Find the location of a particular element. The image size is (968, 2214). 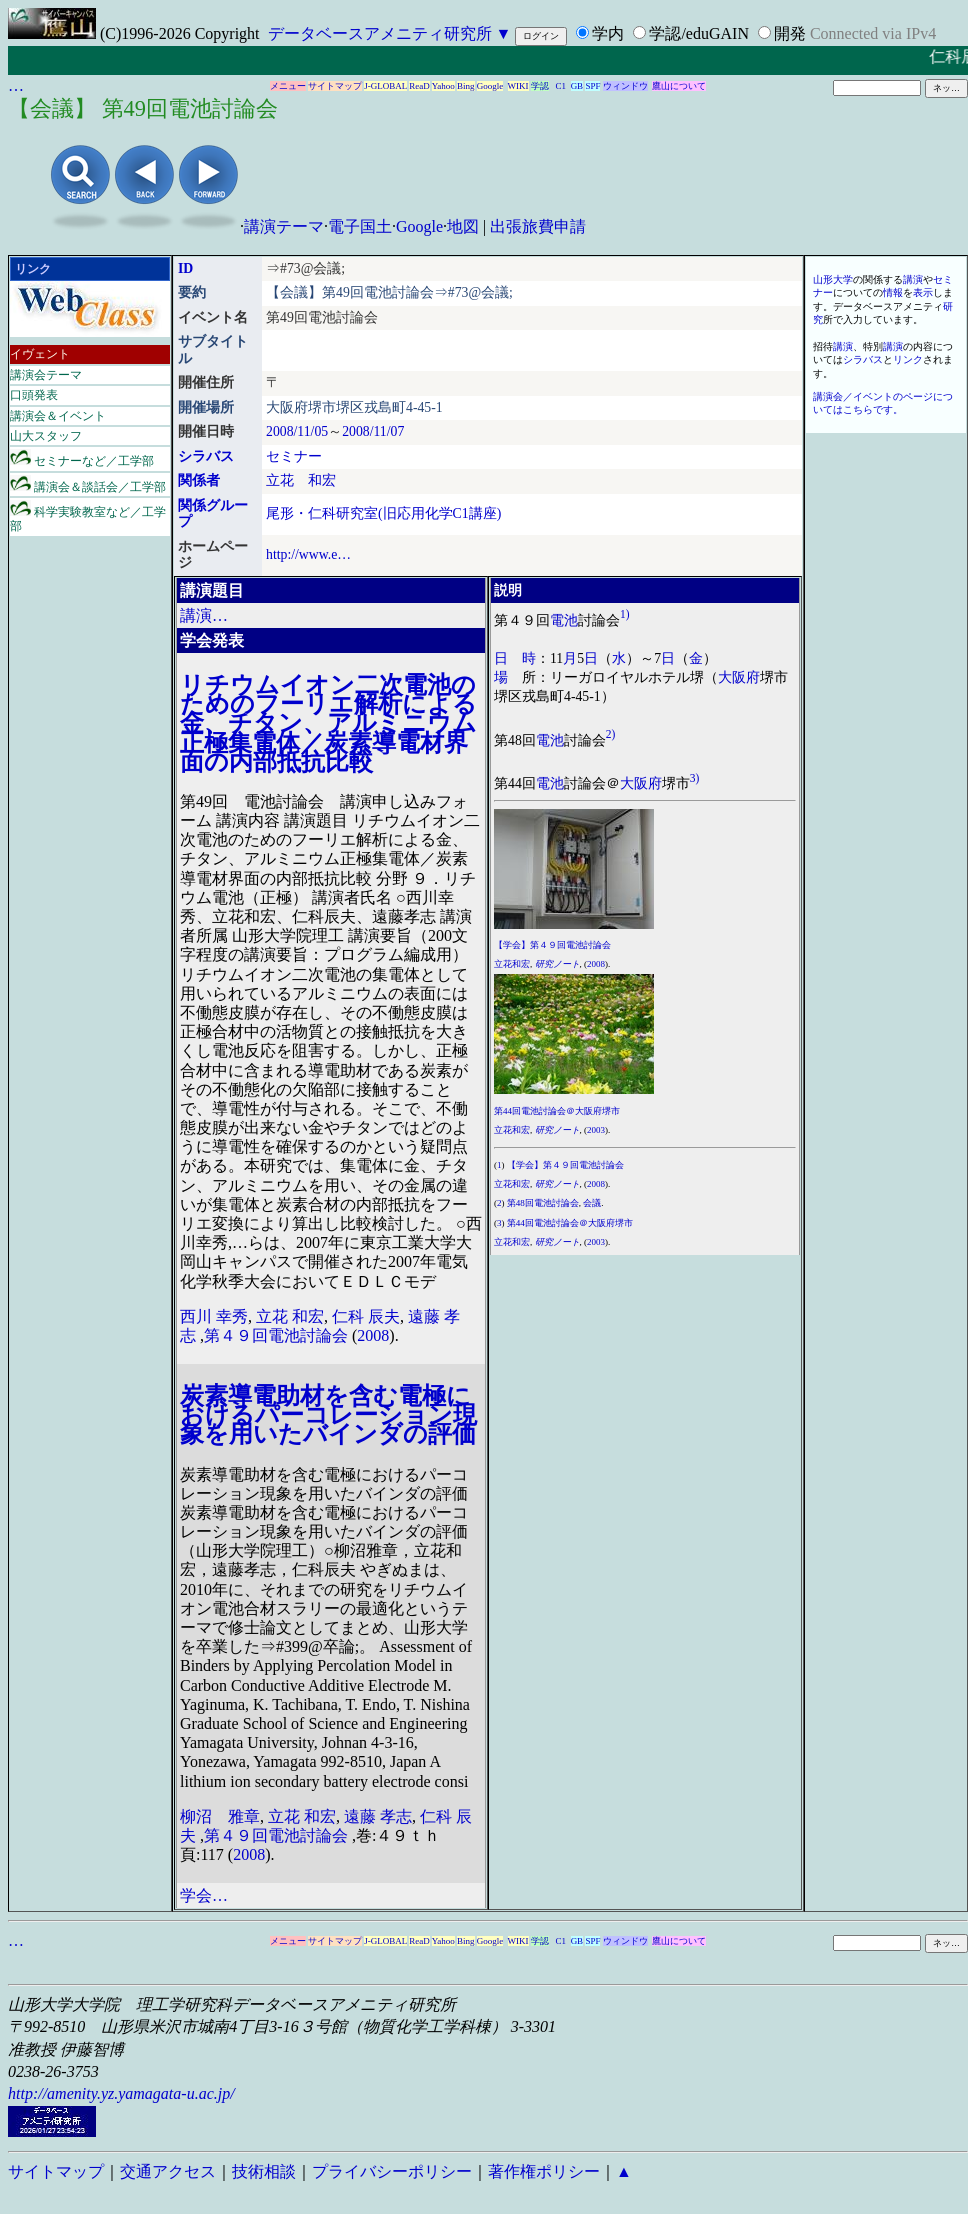

セミナー is located at coordinates (294, 456).